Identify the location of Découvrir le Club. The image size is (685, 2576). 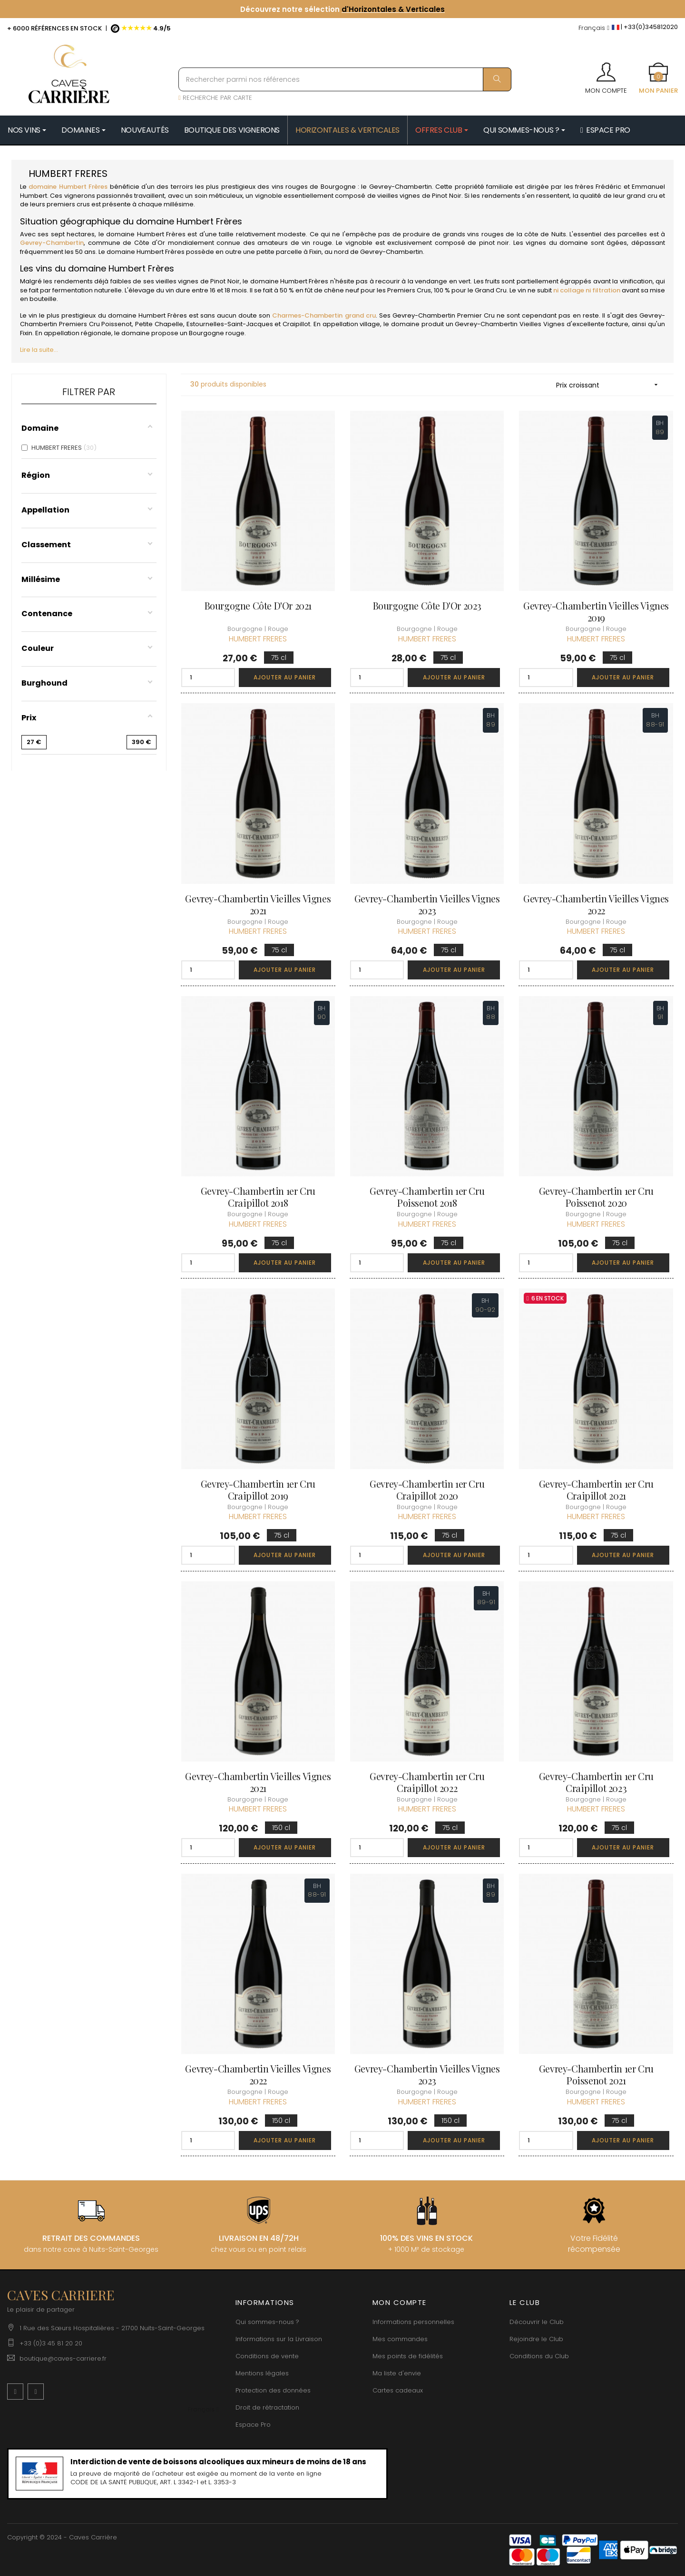
(536, 2321).